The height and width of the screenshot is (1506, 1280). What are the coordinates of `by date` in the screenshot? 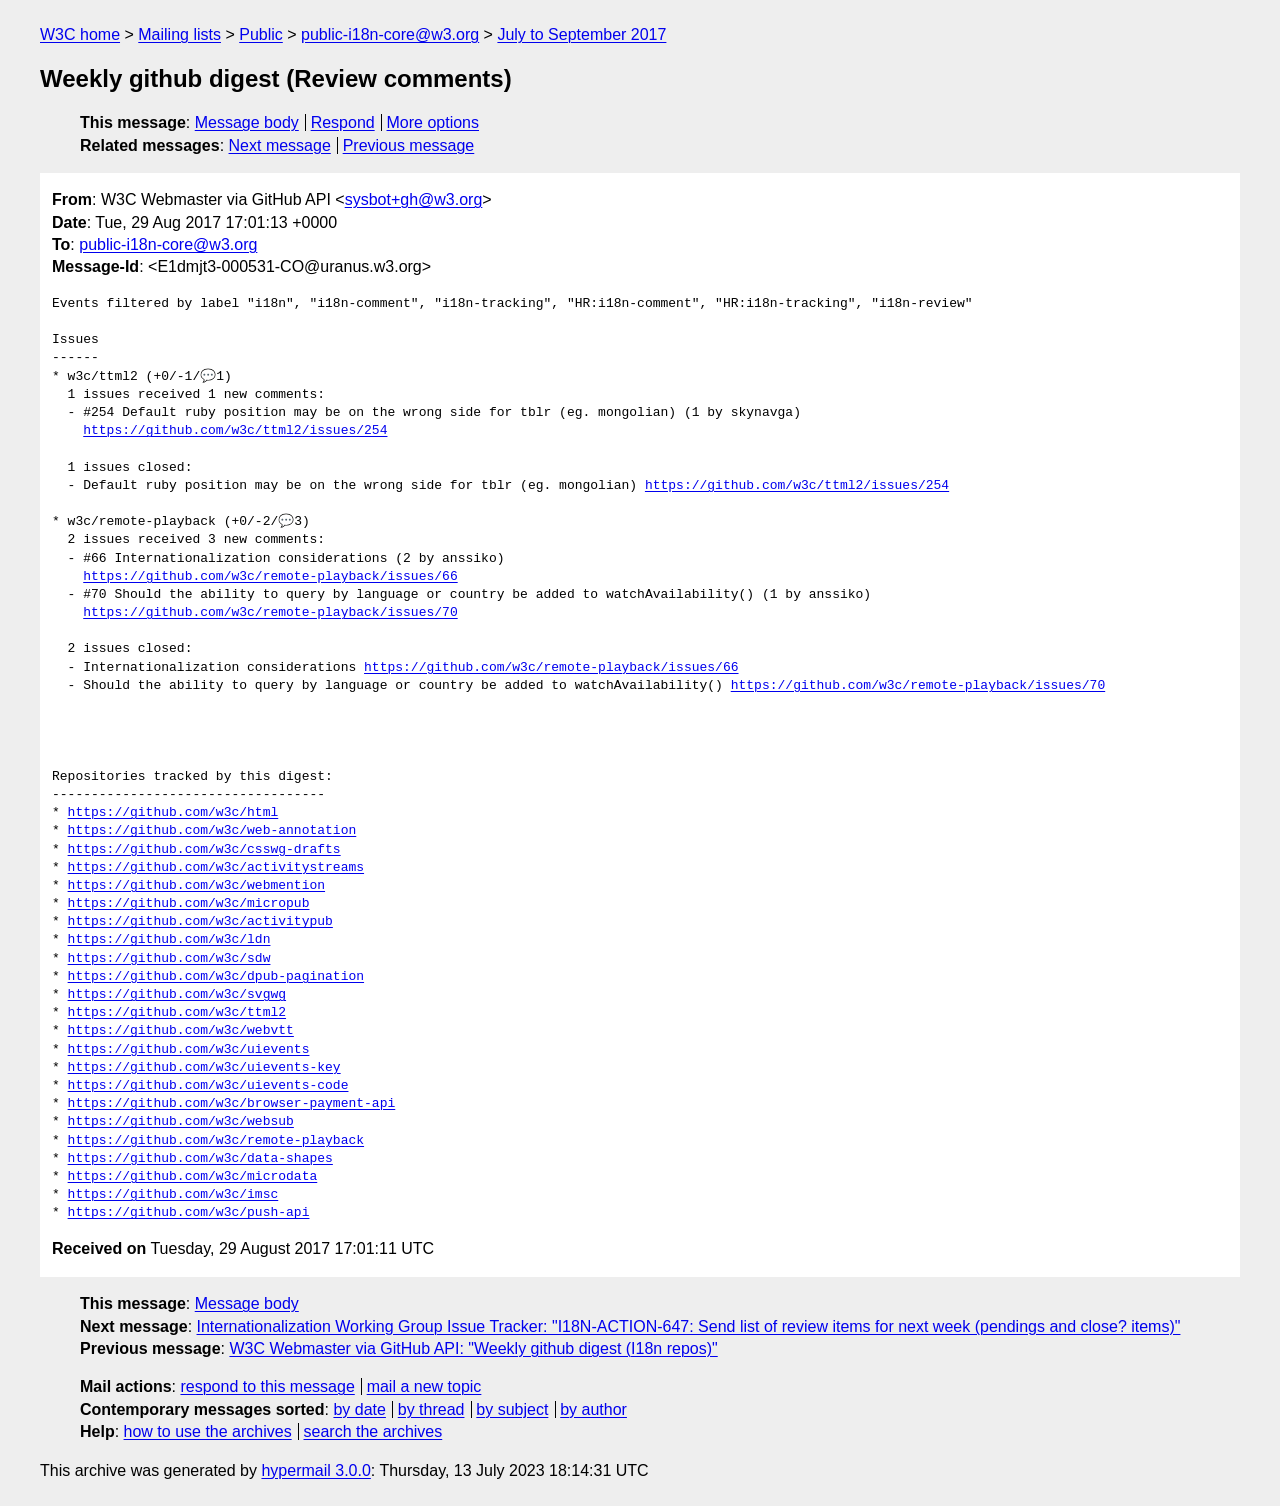 It's located at (359, 1409).